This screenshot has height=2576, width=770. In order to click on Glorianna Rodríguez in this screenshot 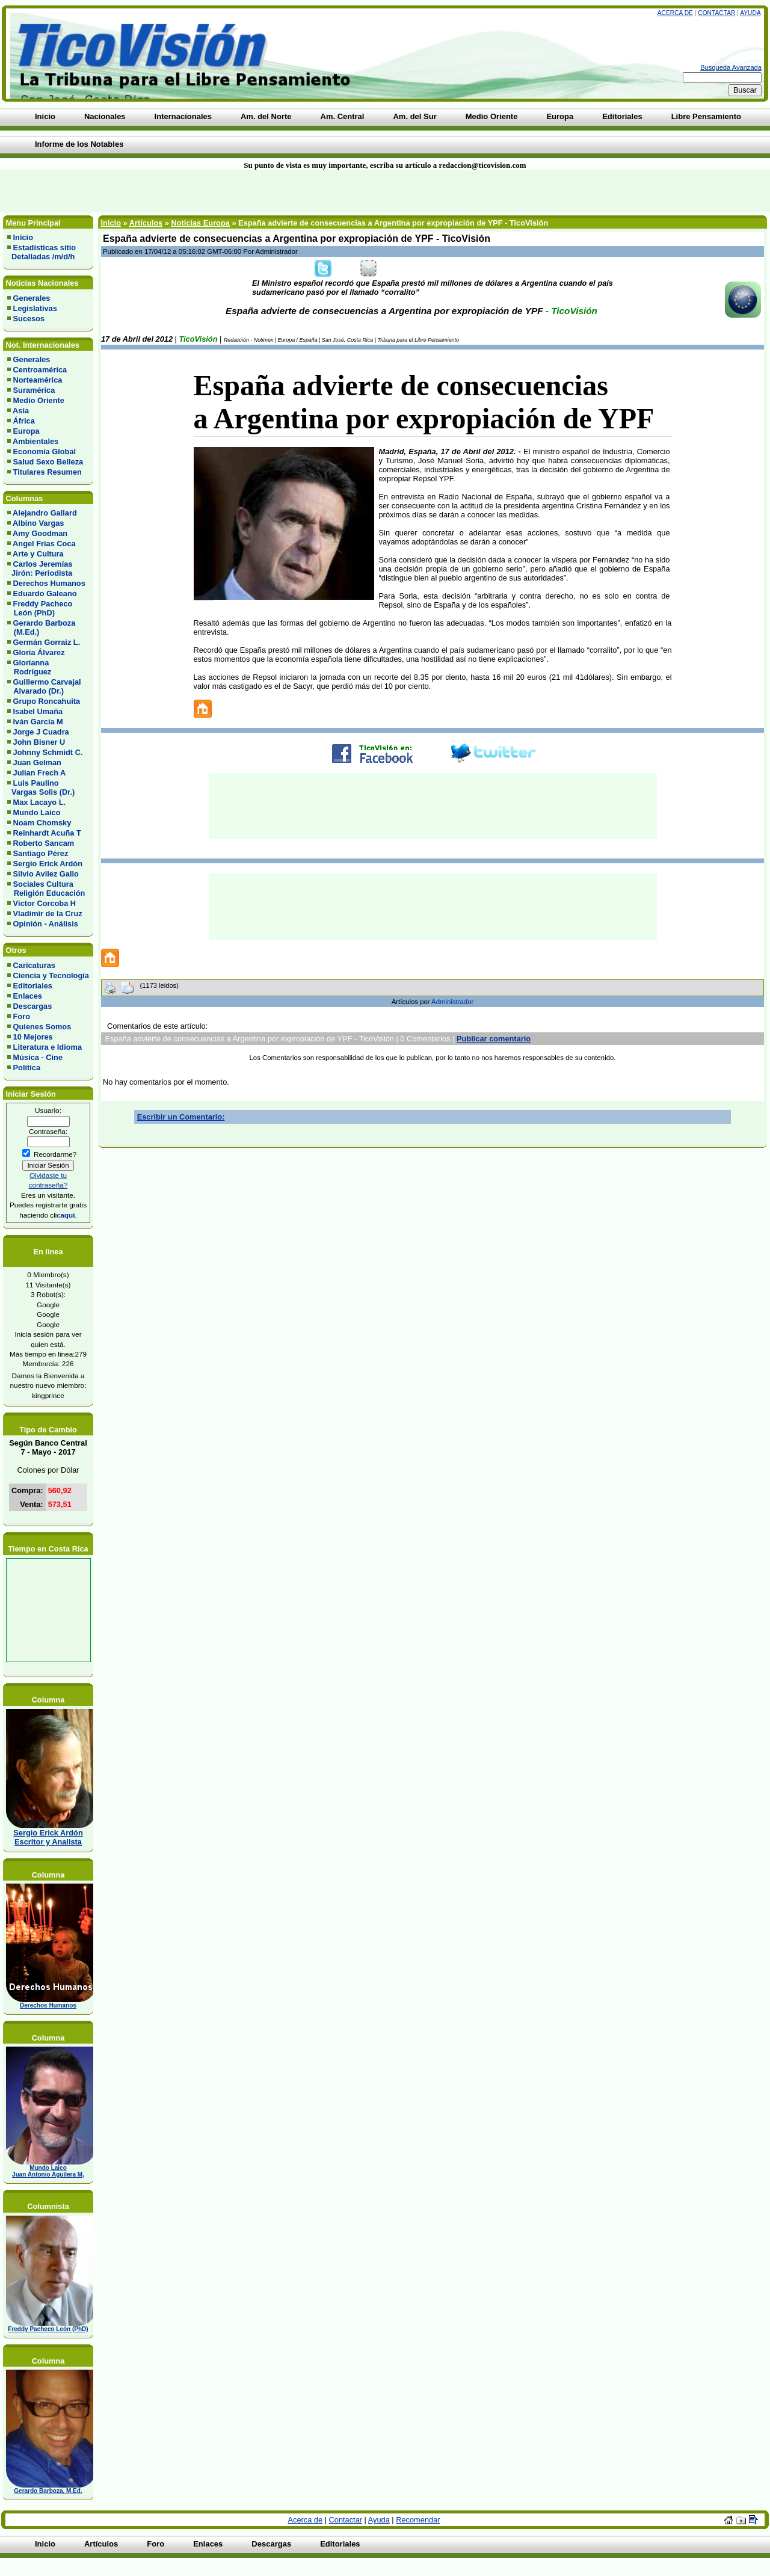, I will do `click(29, 667)`.